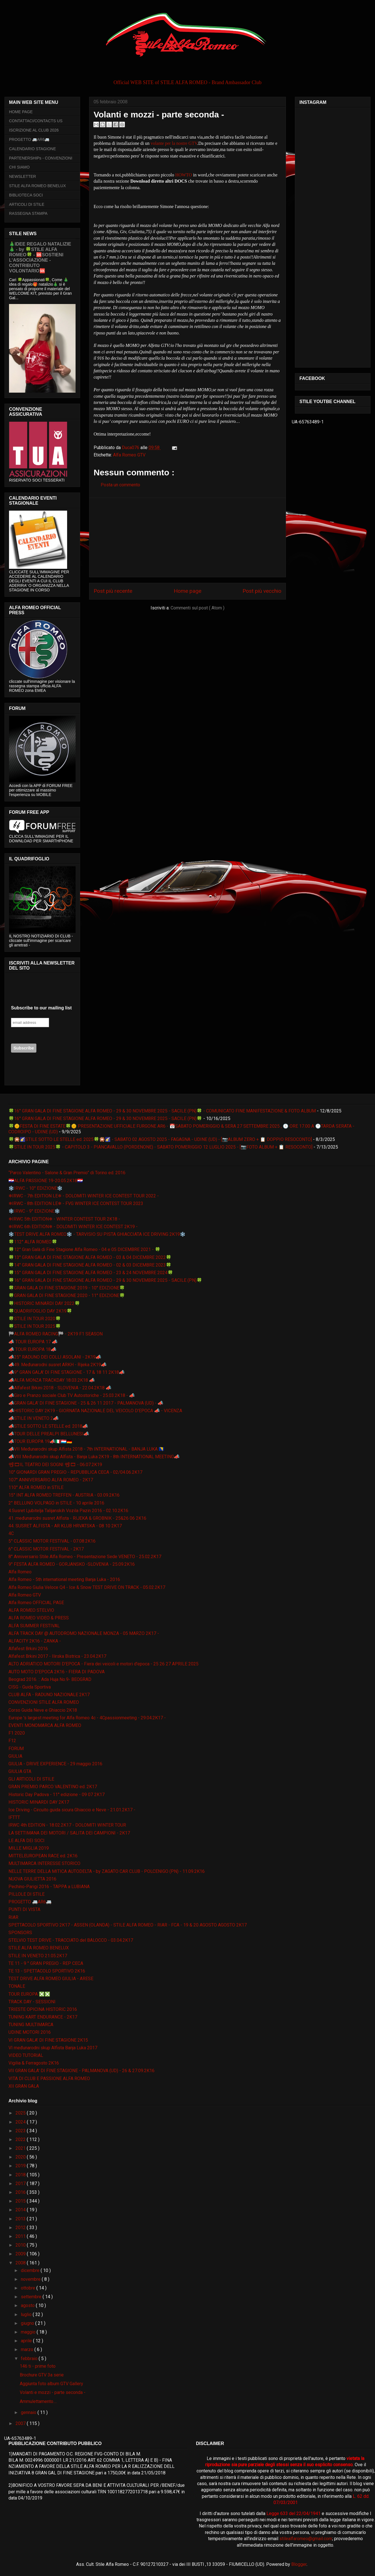  What do you see at coordinates (38, 1802) in the screenshot?
I see `HISTORIC MINARDI DAY 2K17` at bounding box center [38, 1802].